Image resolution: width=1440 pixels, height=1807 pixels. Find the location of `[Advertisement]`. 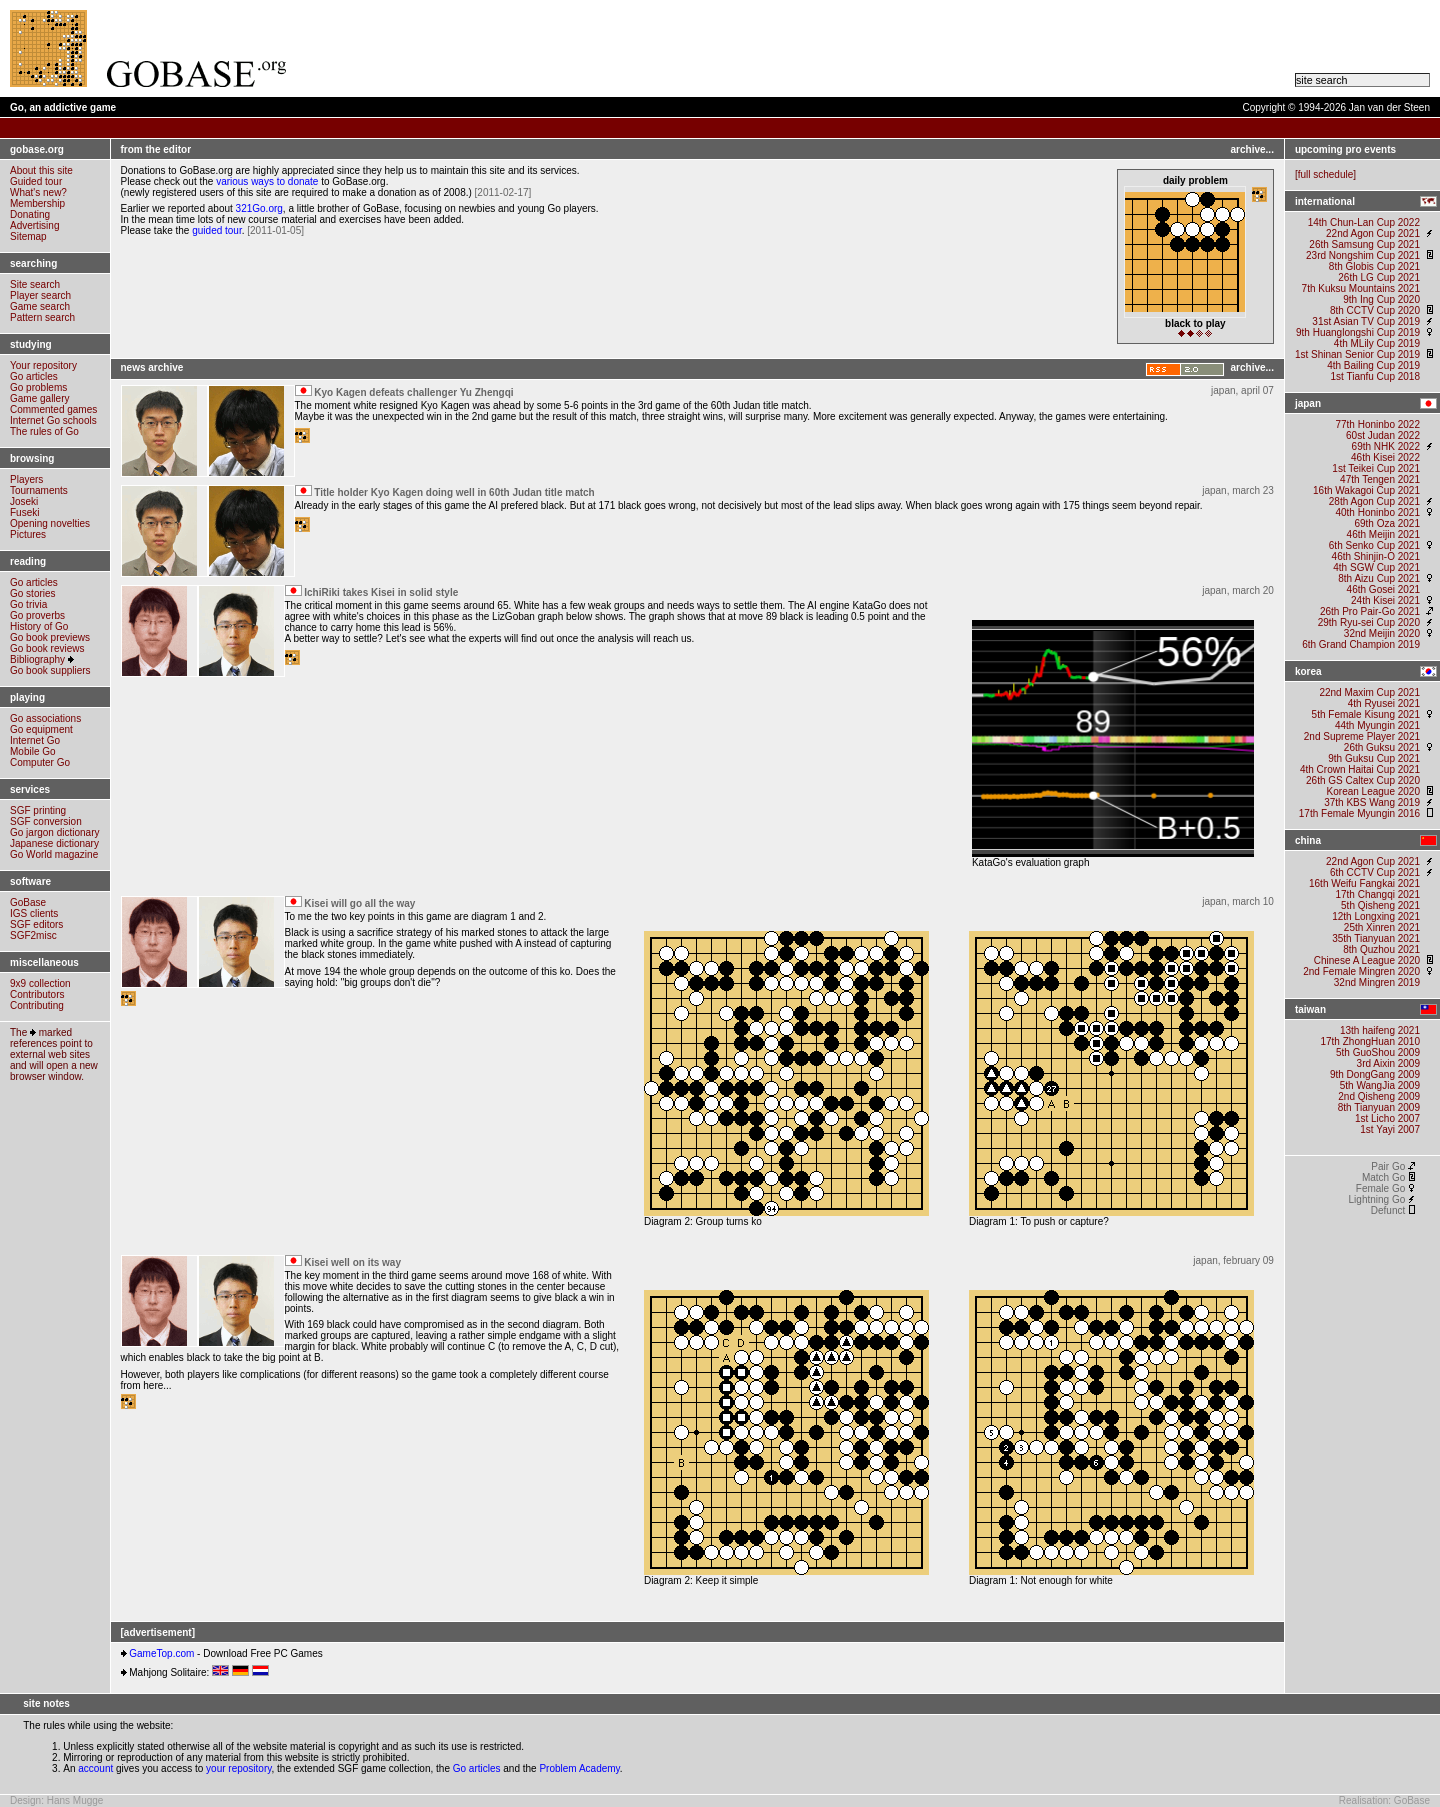

[Advertisement] is located at coordinates (786, 49).